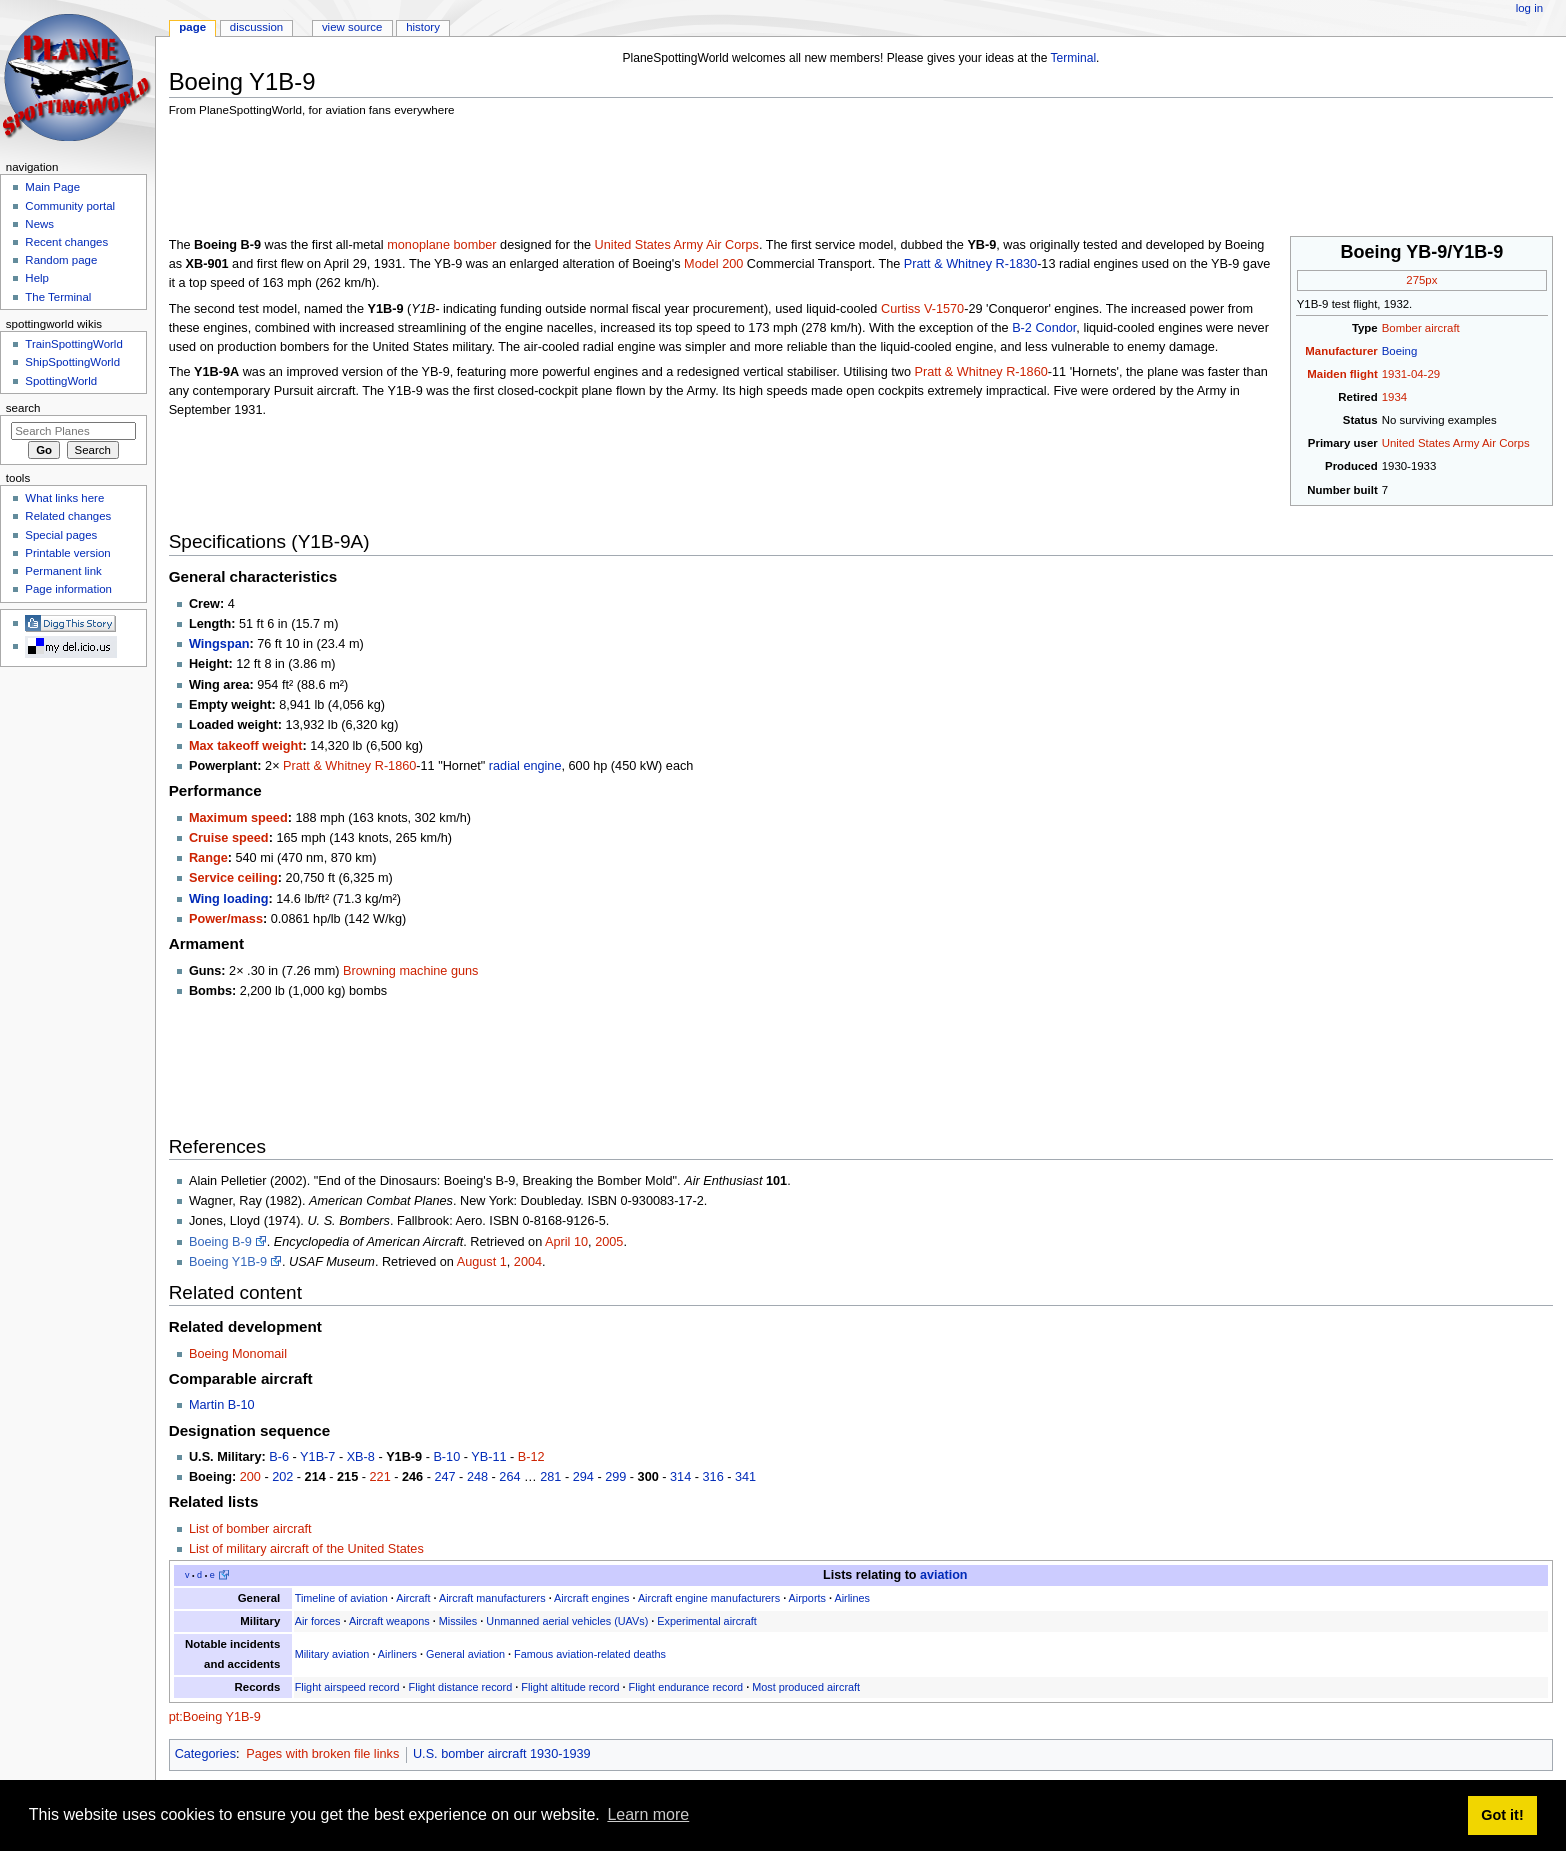  I want to click on Airliners, so click(397, 1654).